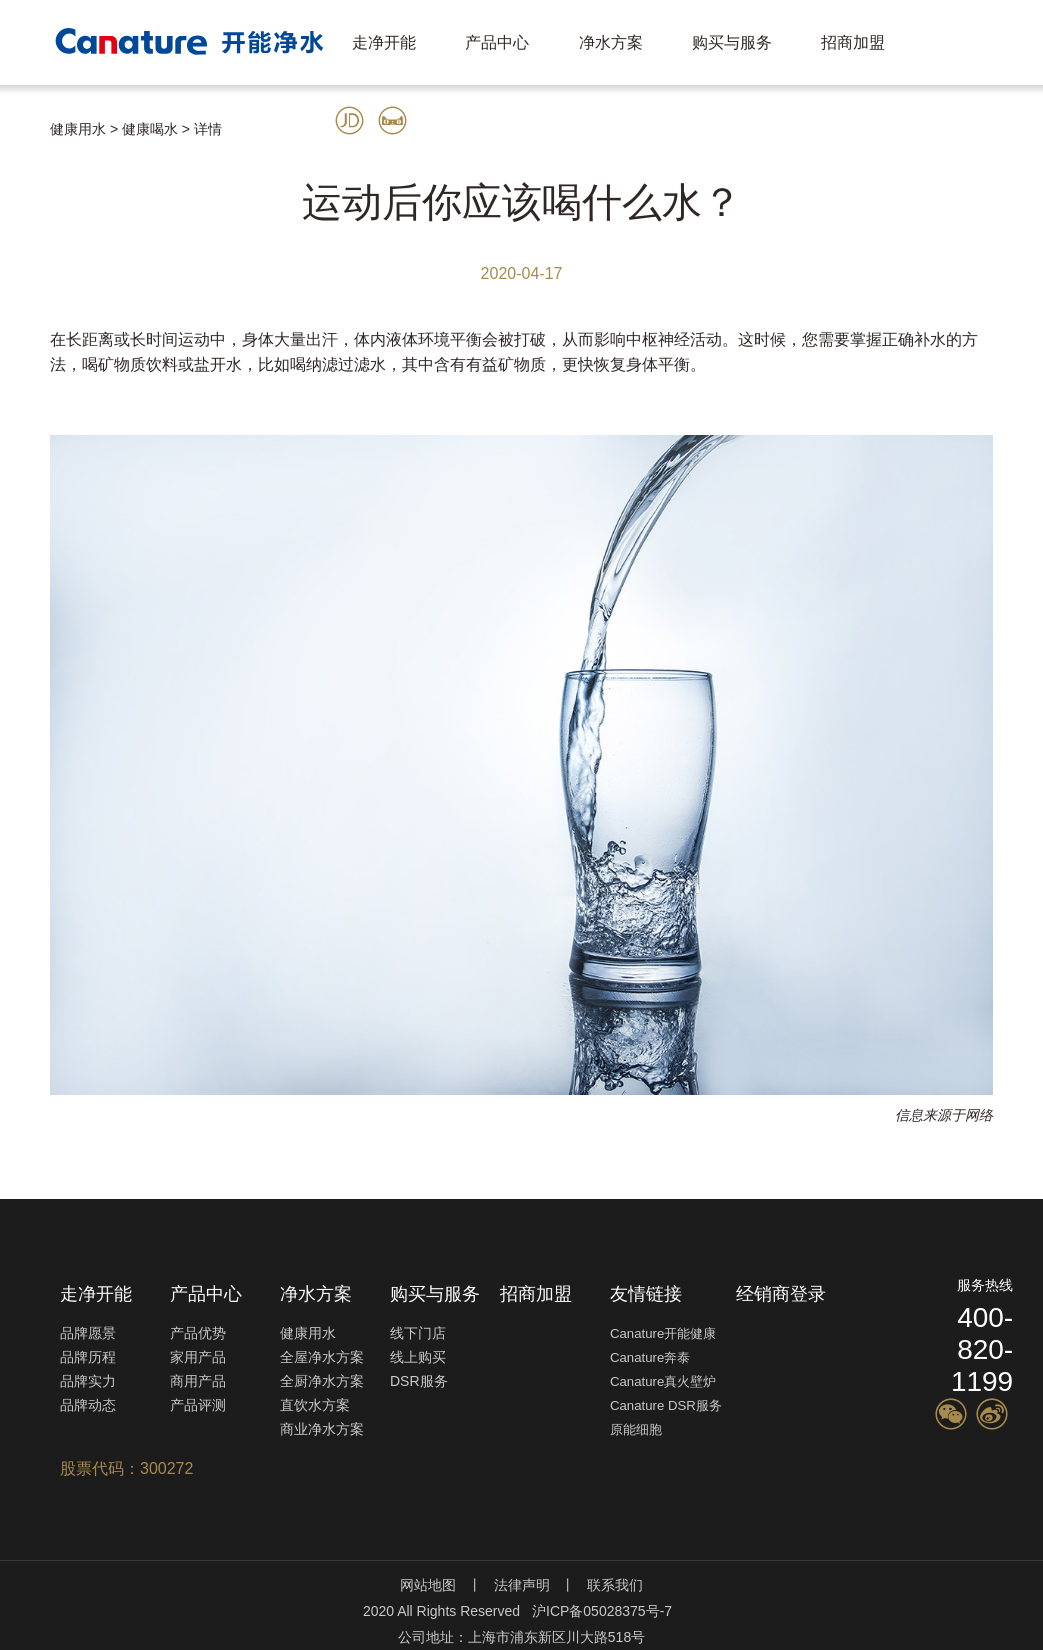 The width and height of the screenshot is (1043, 1650). What do you see at coordinates (418, 1333) in the screenshot?
I see `线下门店` at bounding box center [418, 1333].